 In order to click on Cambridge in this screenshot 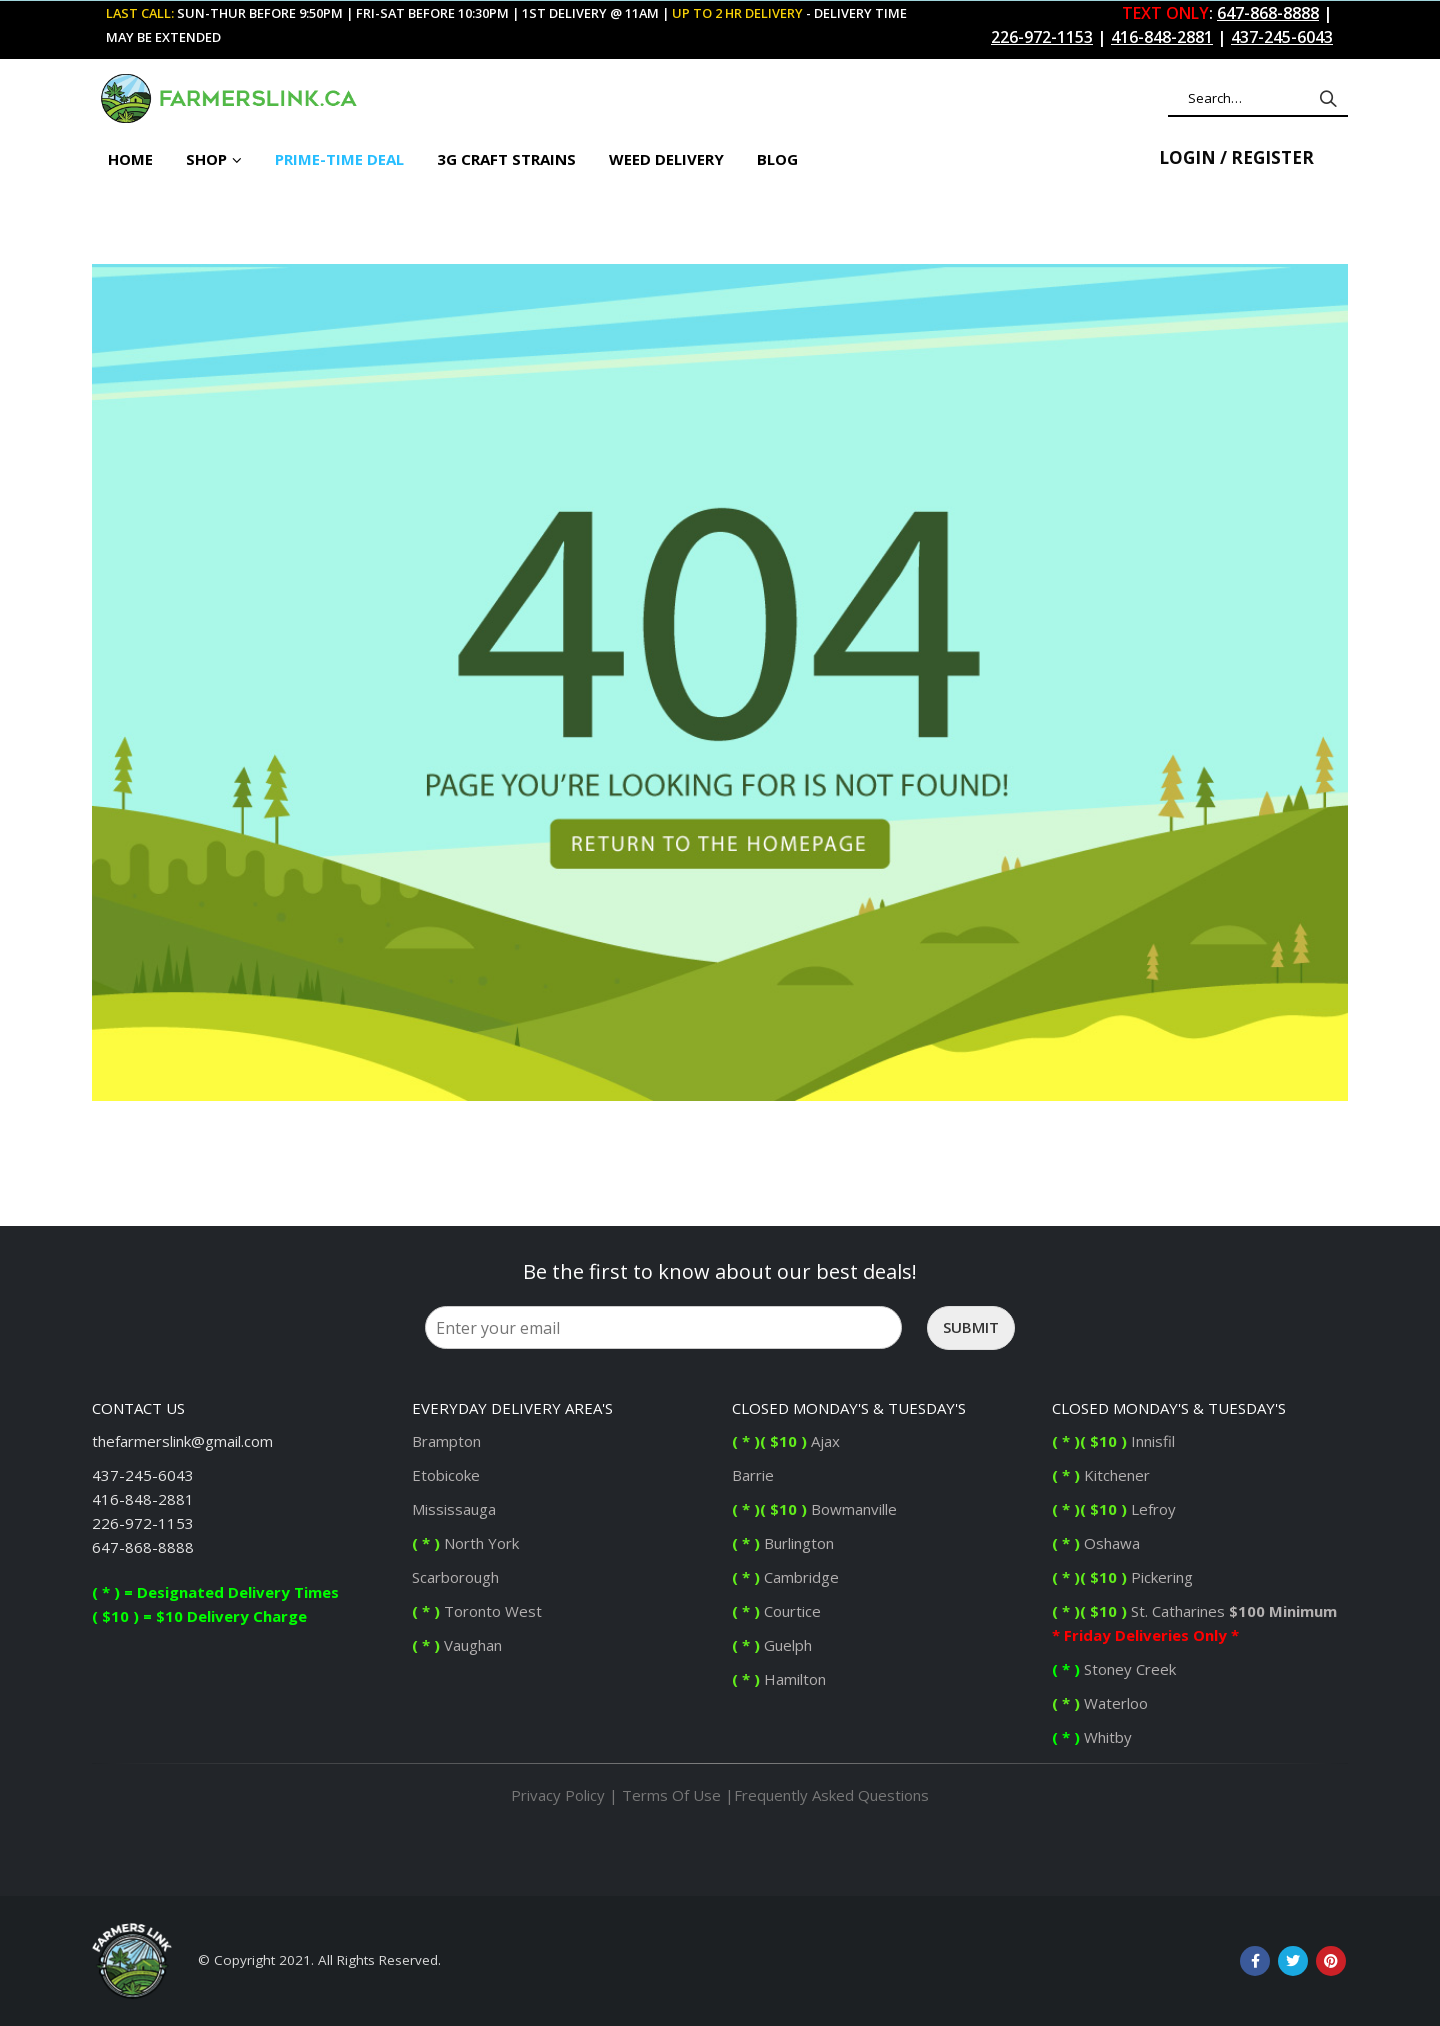, I will do `click(785, 1577)`.